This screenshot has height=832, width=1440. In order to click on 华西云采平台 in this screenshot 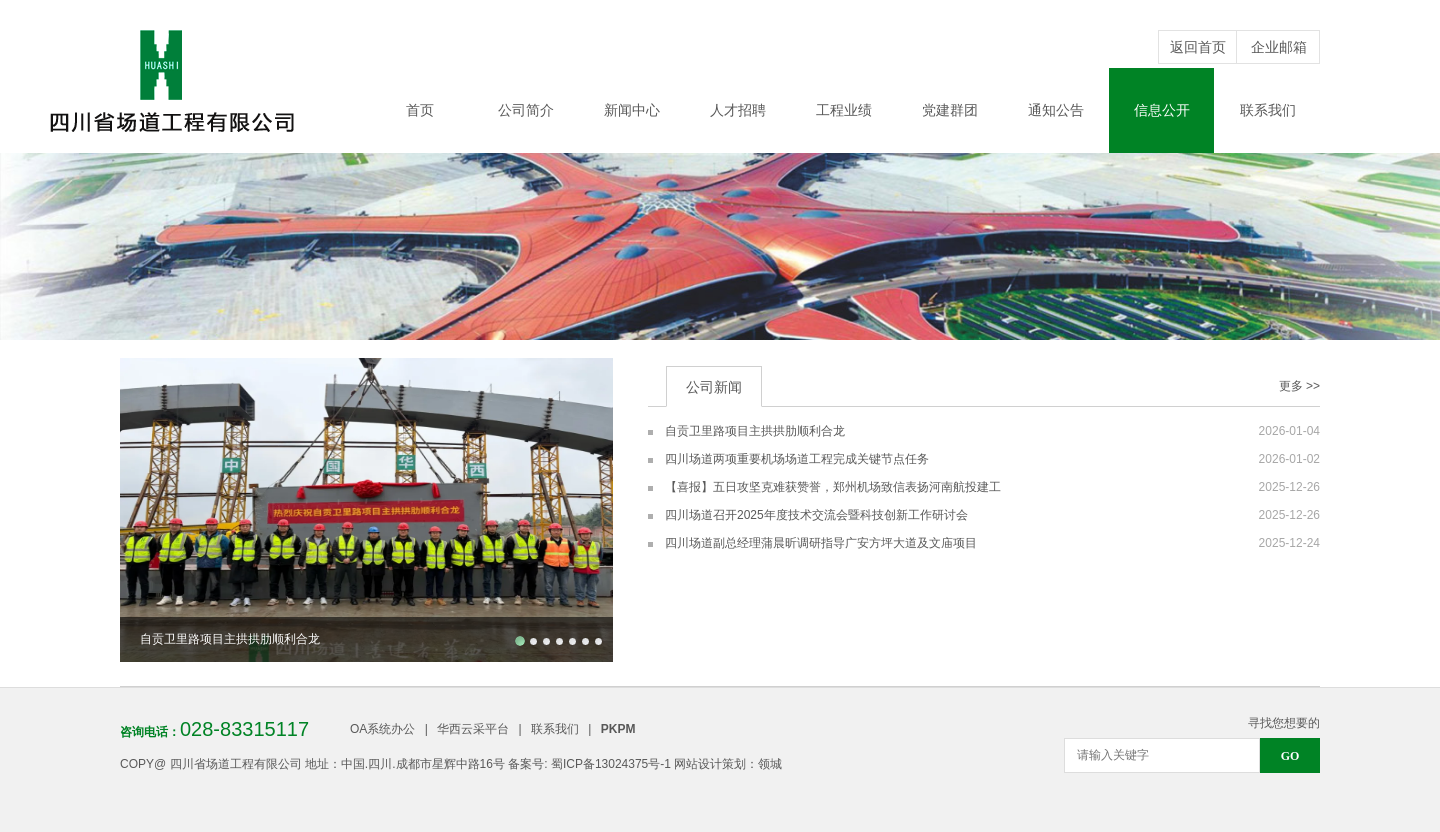, I will do `click(473, 729)`.